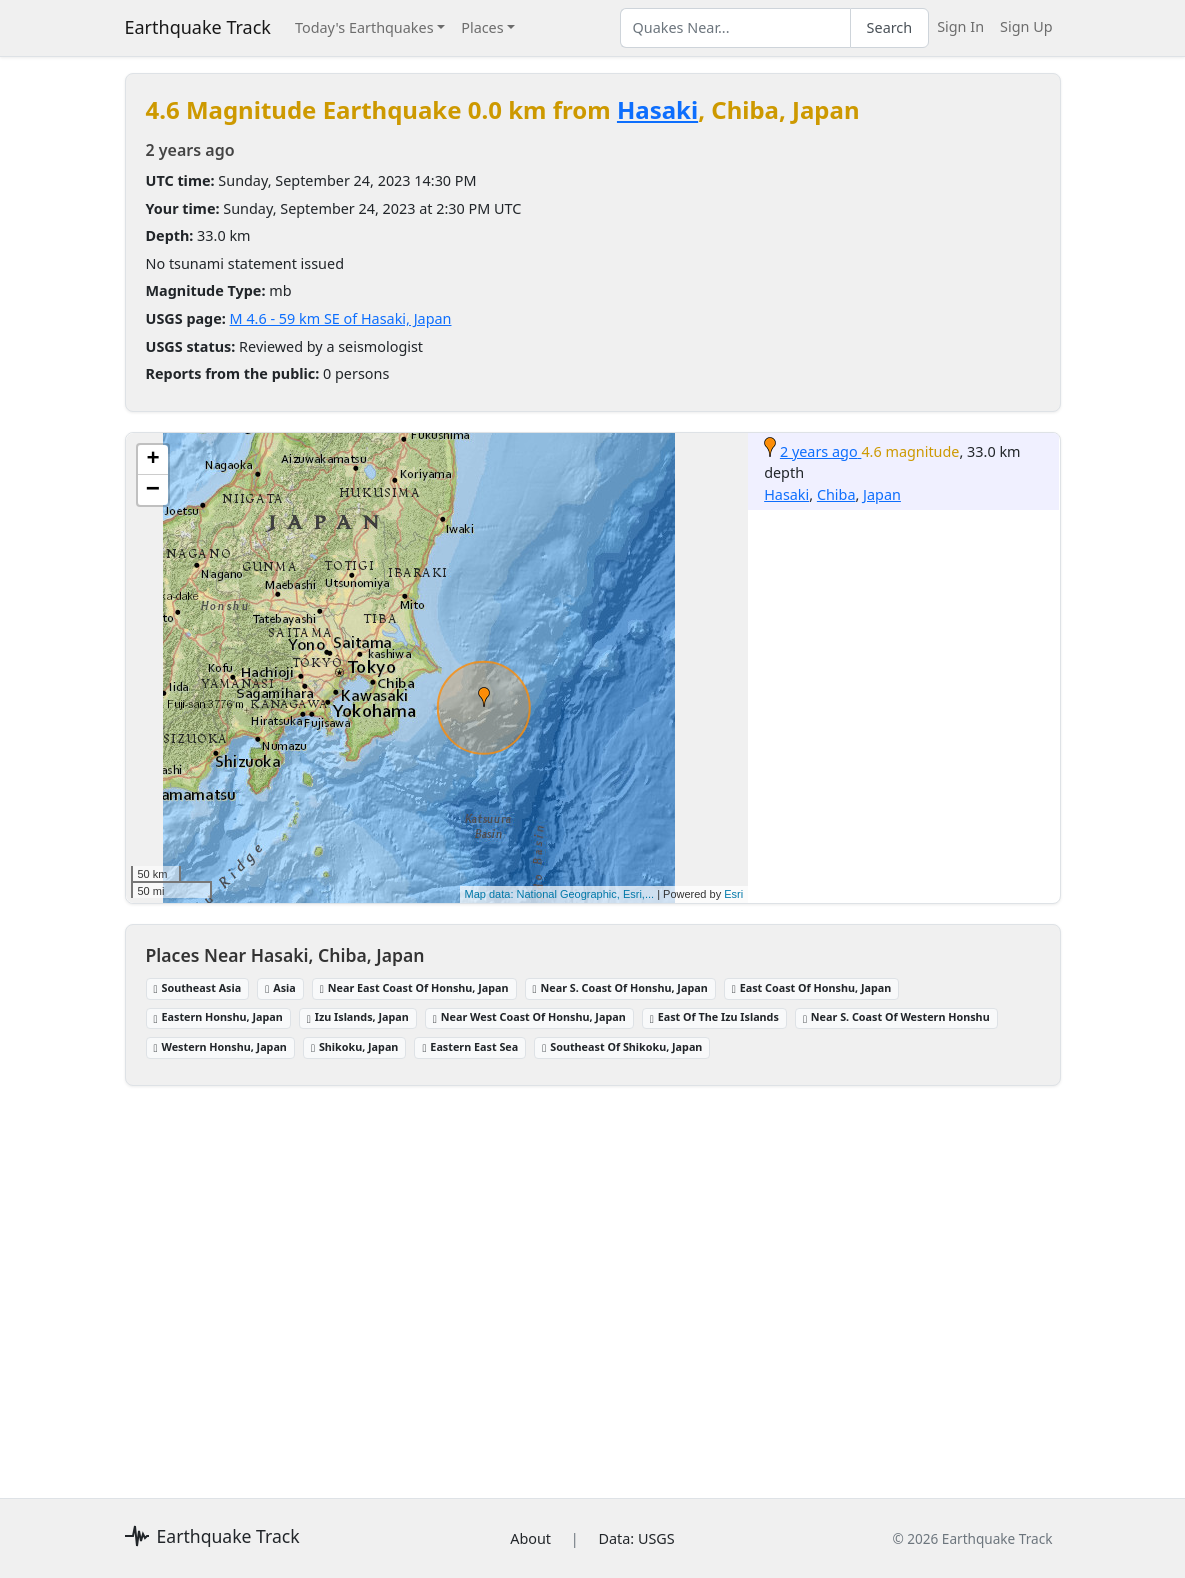  What do you see at coordinates (836, 494) in the screenshot?
I see `Chiba` at bounding box center [836, 494].